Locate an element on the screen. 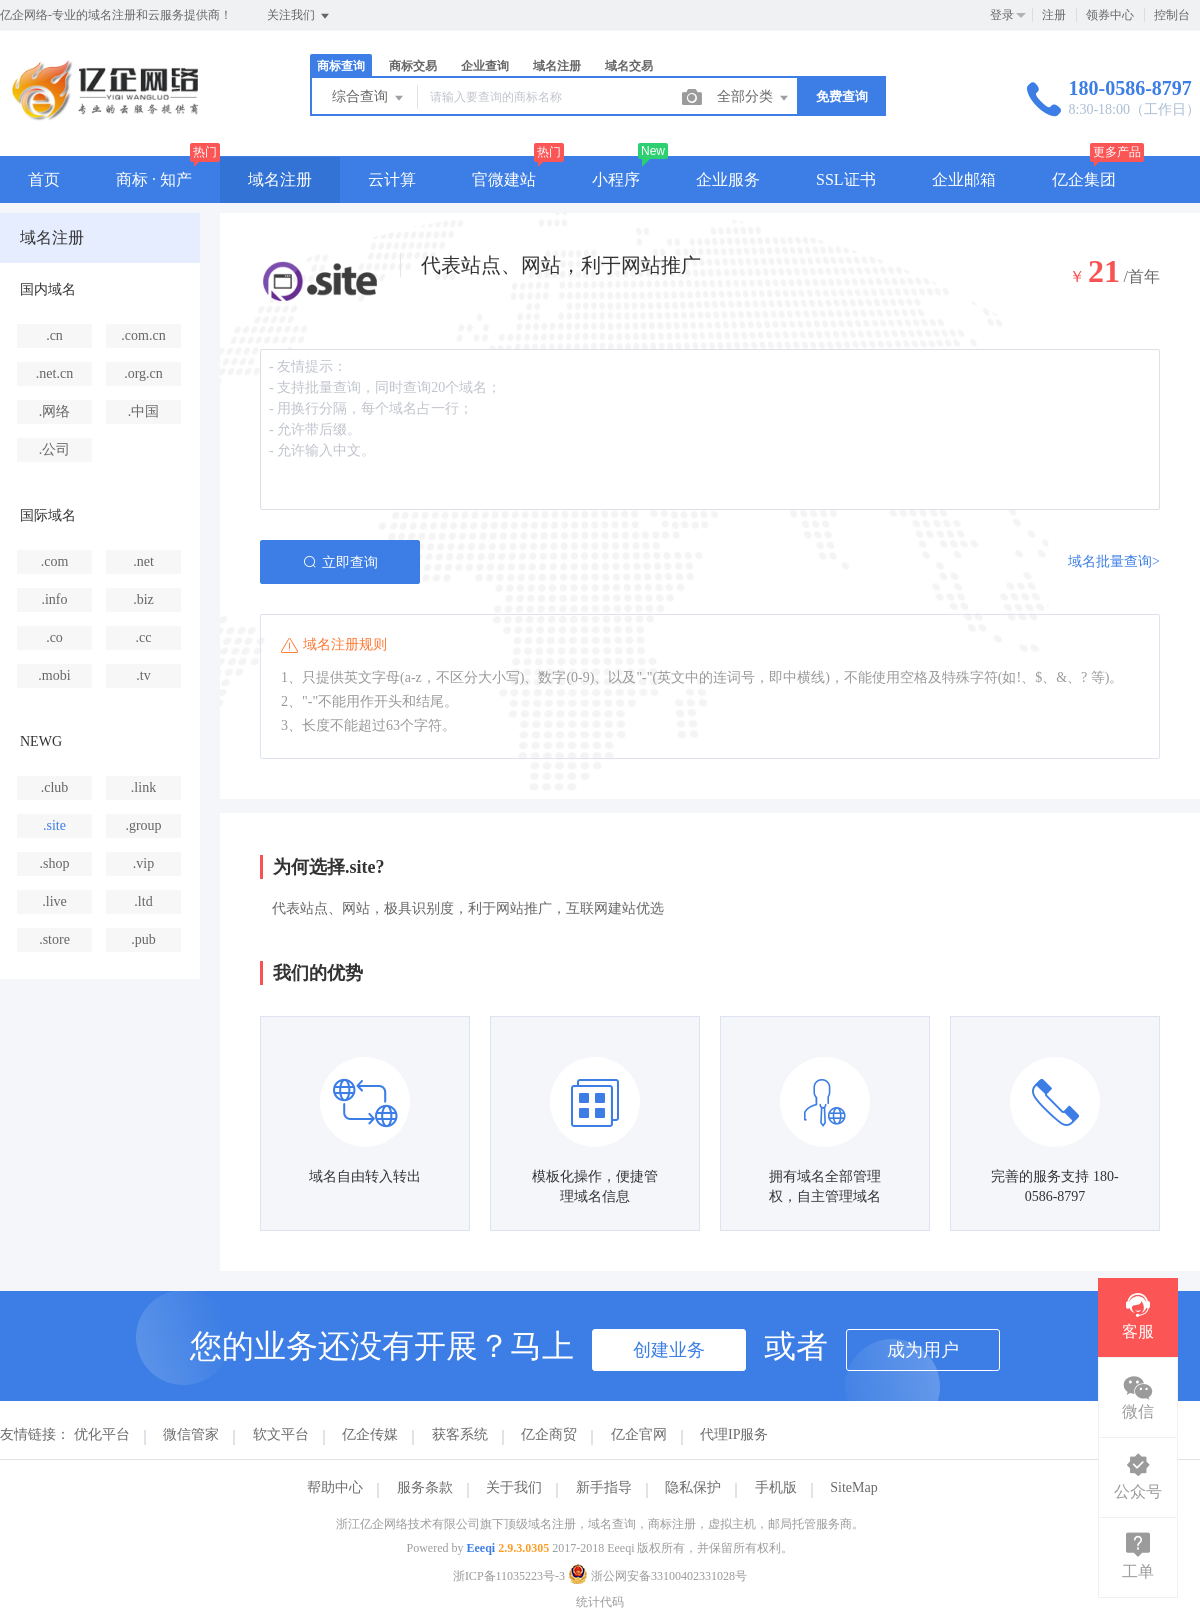  商标交易 is located at coordinates (413, 66).